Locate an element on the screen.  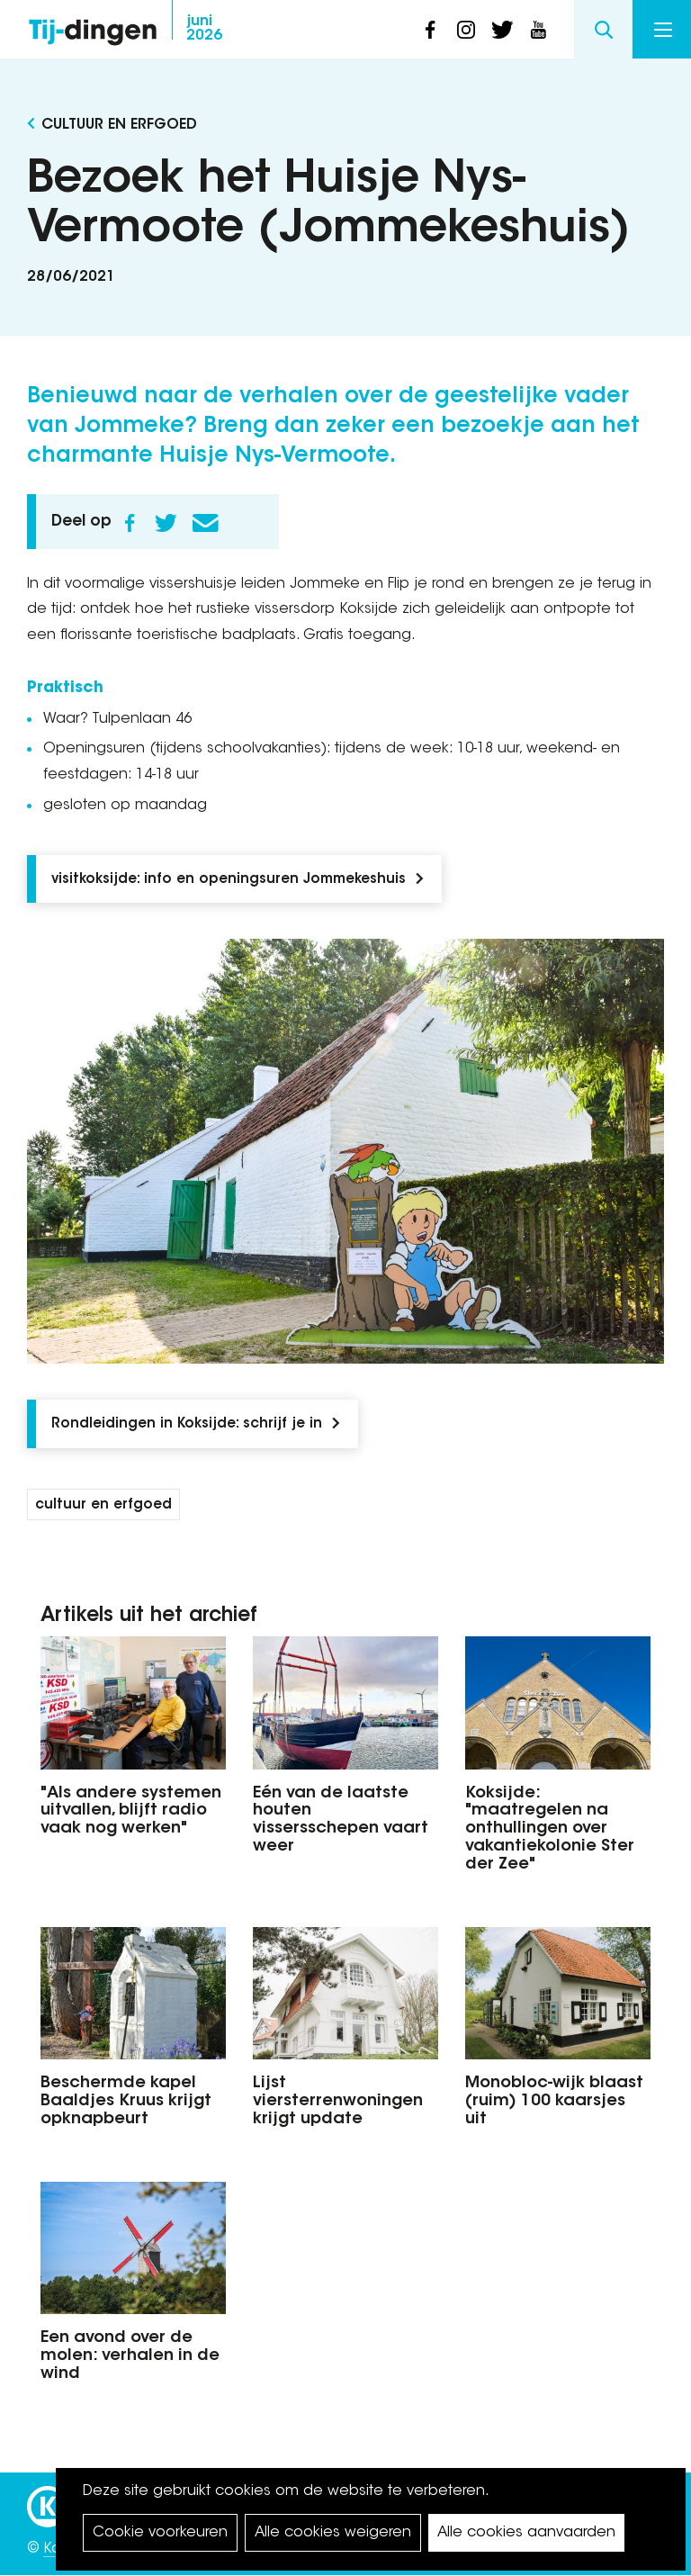
youtube is located at coordinates (538, 29).